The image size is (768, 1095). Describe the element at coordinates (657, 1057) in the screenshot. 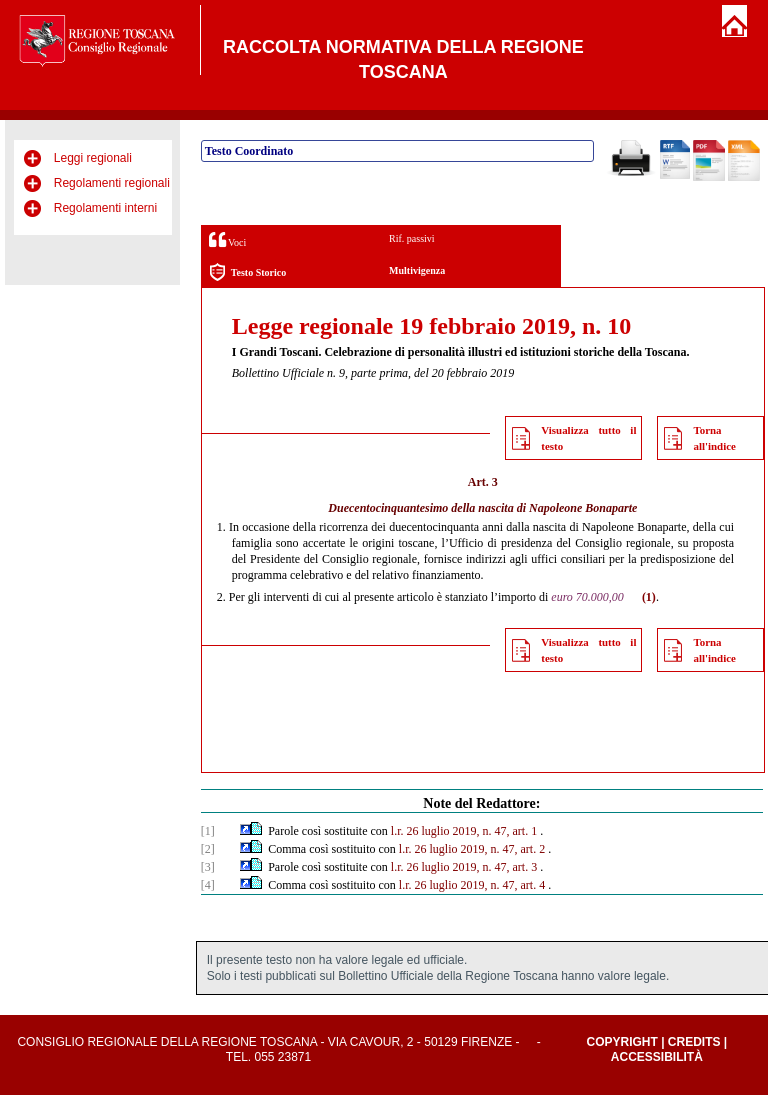

I see `Accessibilità` at that location.